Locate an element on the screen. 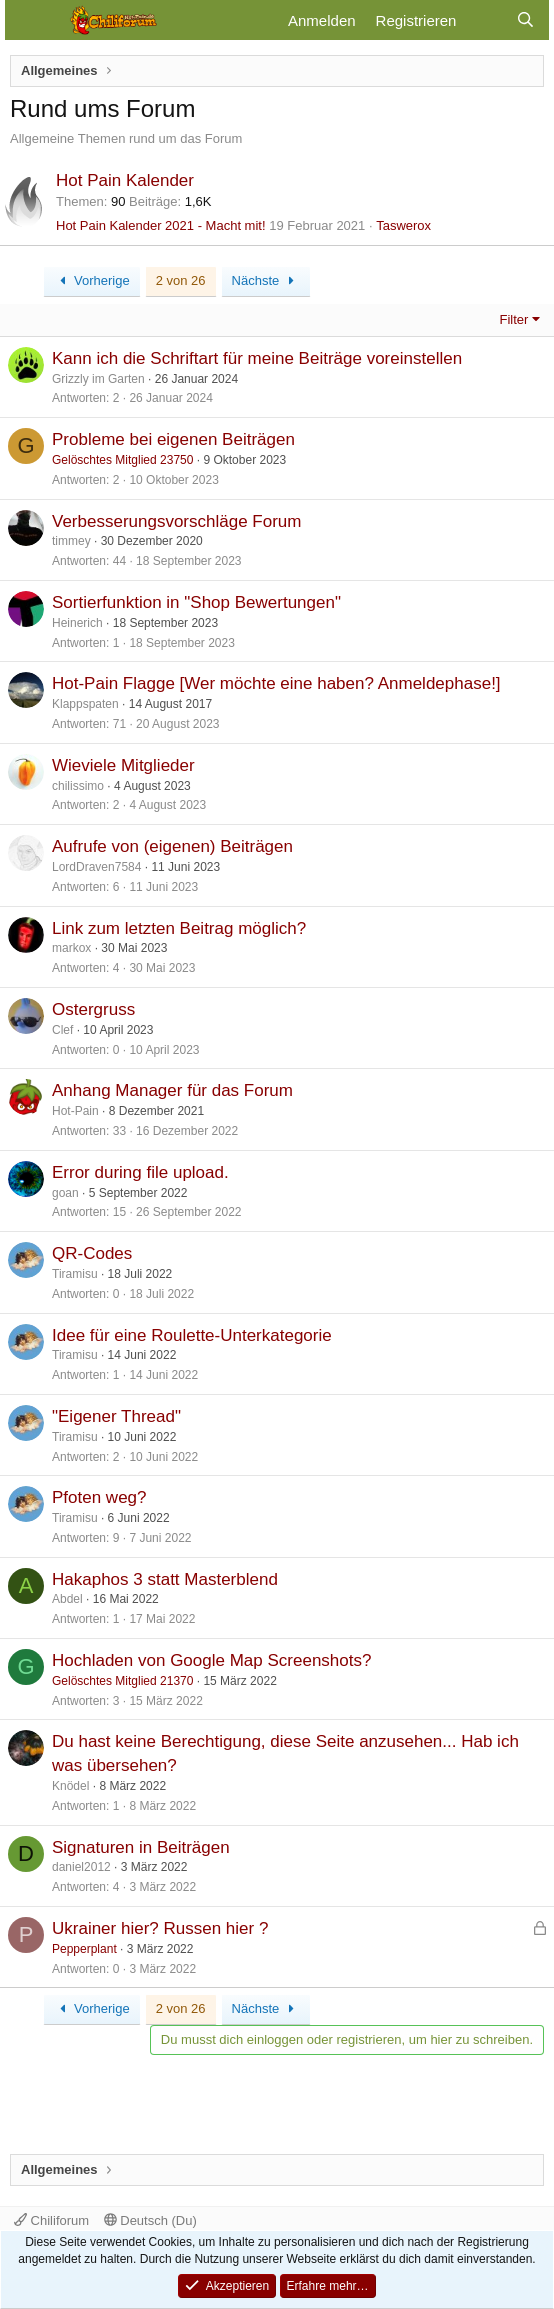 The height and width of the screenshot is (2309, 554). Taswerox is located at coordinates (403, 225).